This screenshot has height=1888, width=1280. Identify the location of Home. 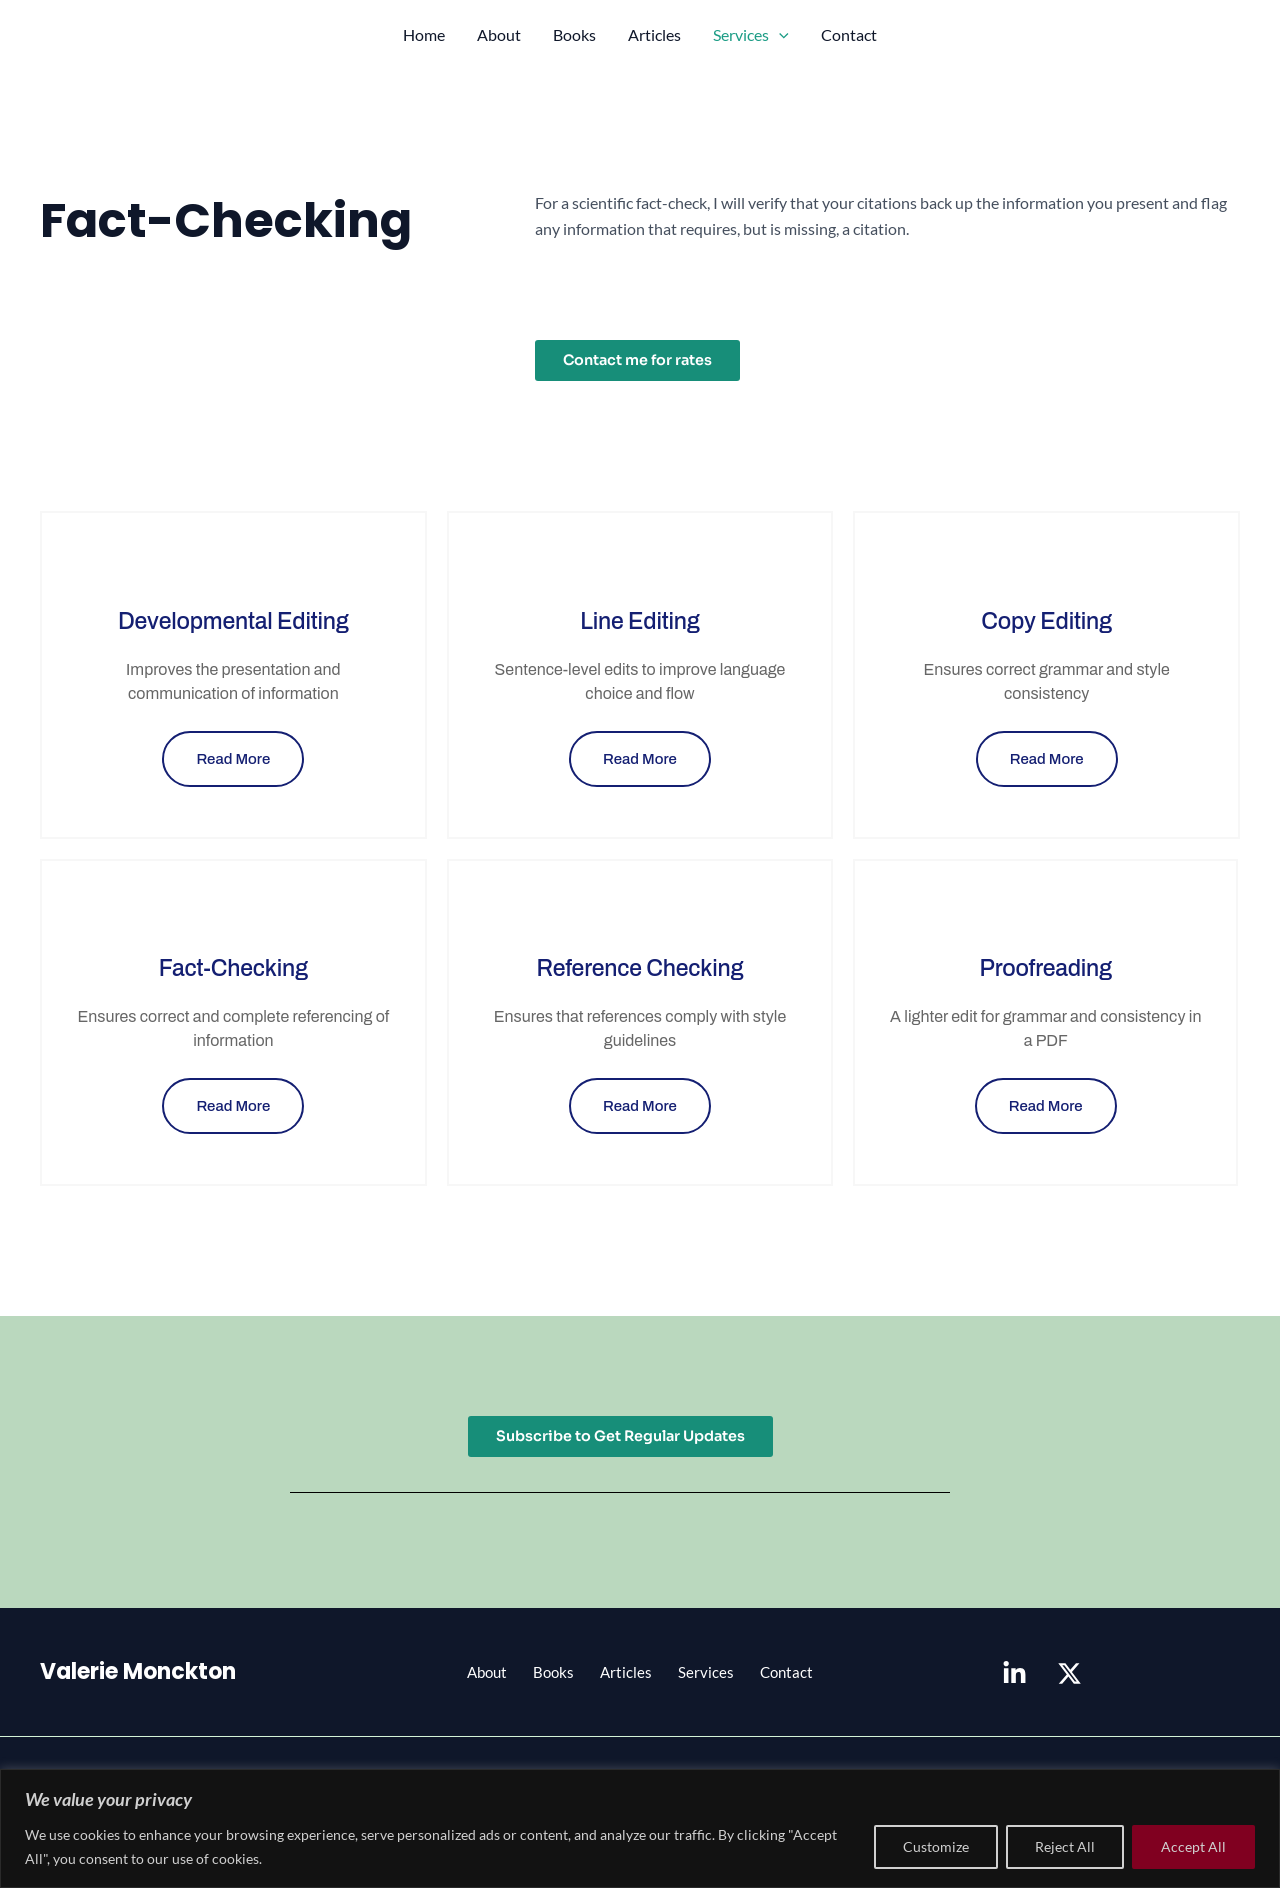
(424, 34).